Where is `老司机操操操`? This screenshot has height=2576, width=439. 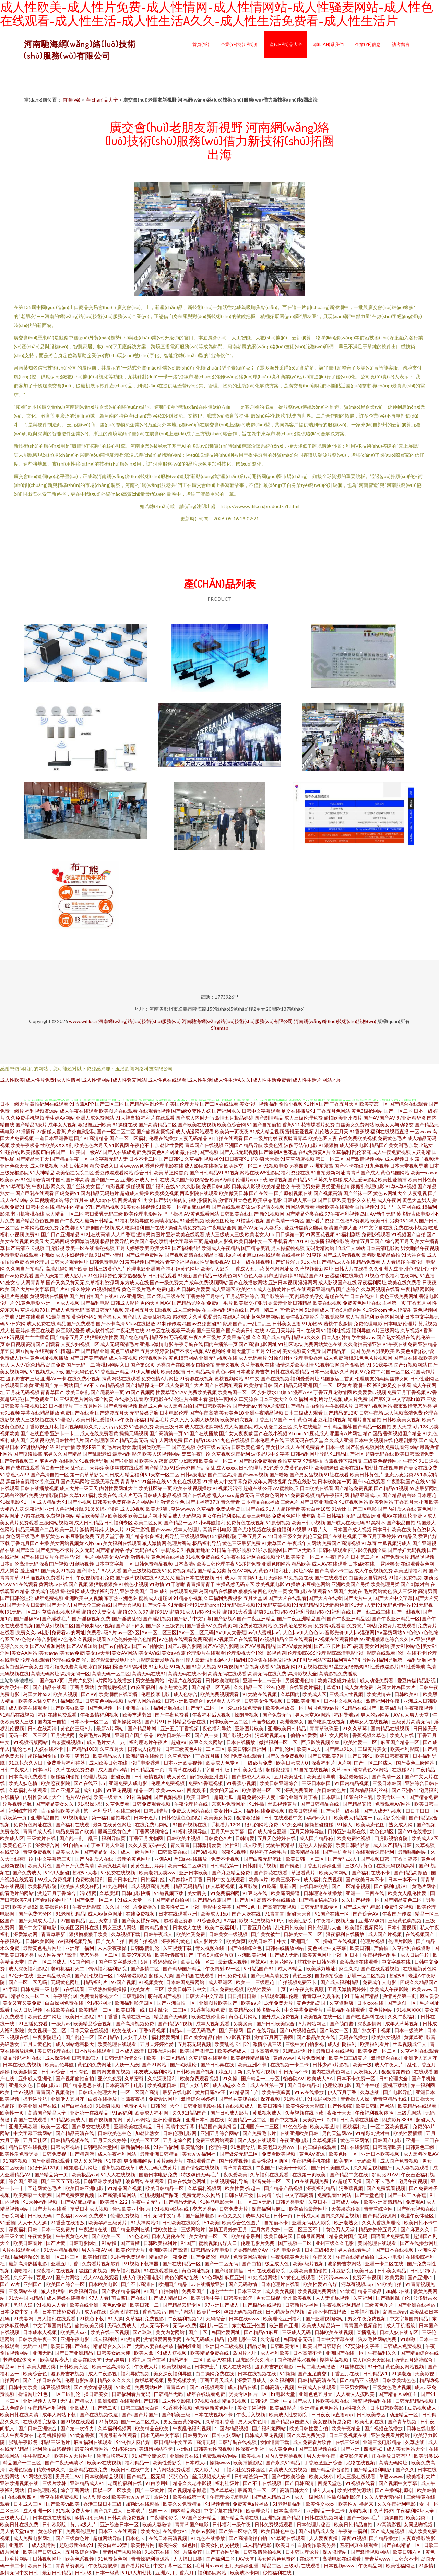
老司机操操操 is located at coordinates (52, 2435).